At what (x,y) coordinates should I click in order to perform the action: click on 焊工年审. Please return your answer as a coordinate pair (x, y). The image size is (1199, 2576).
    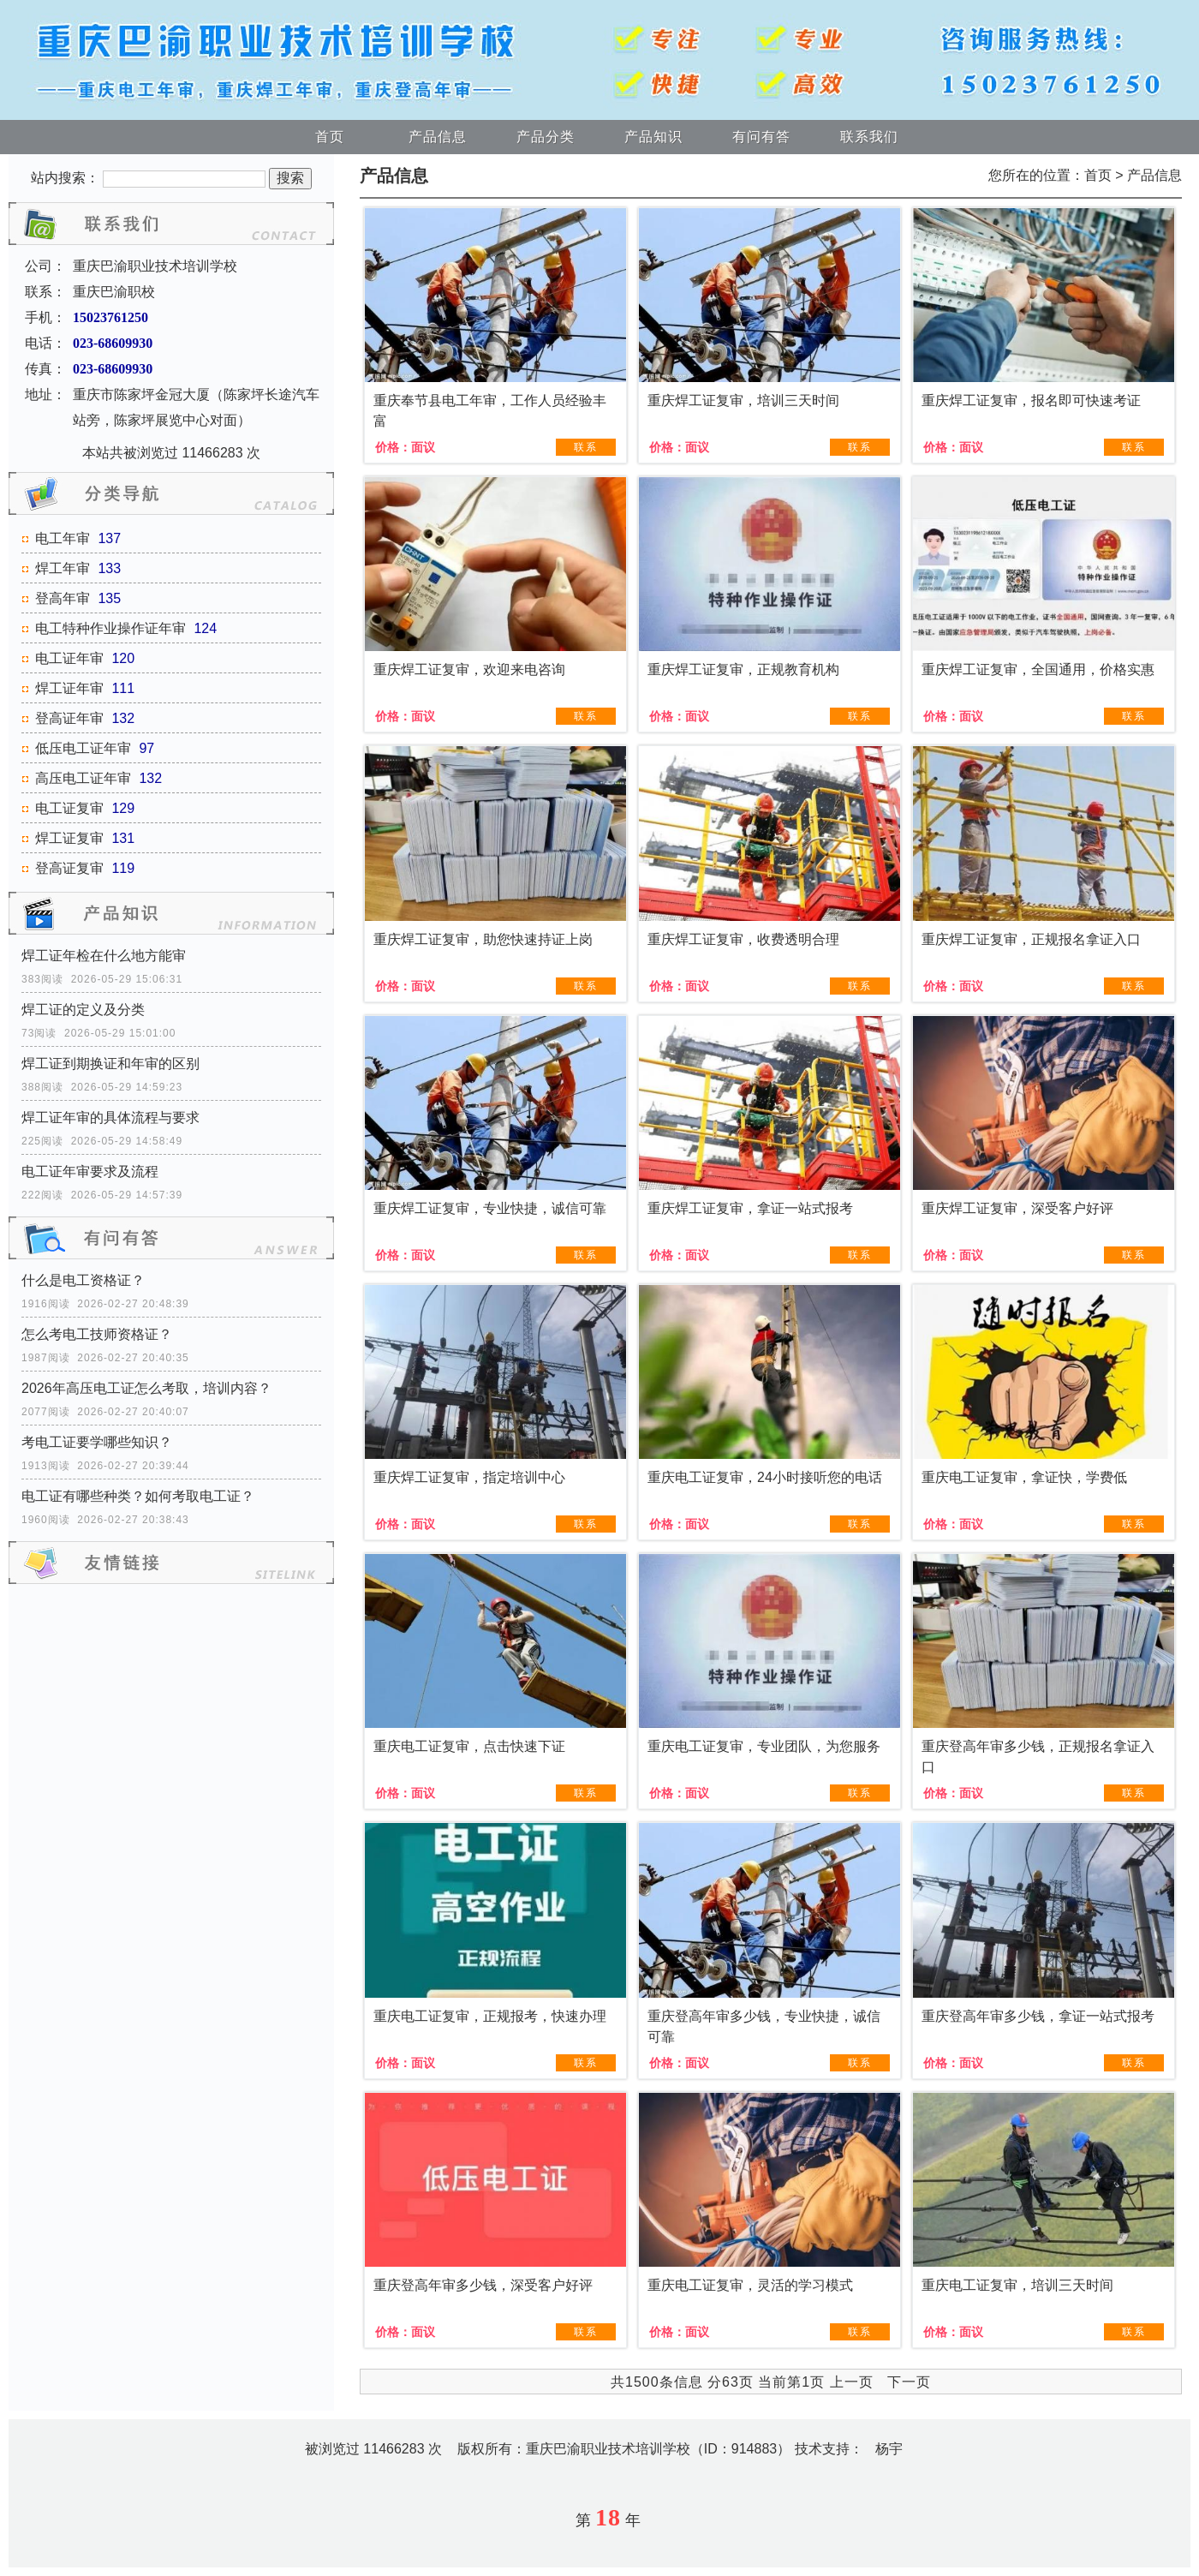
    Looking at the image, I should click on (62, 568).